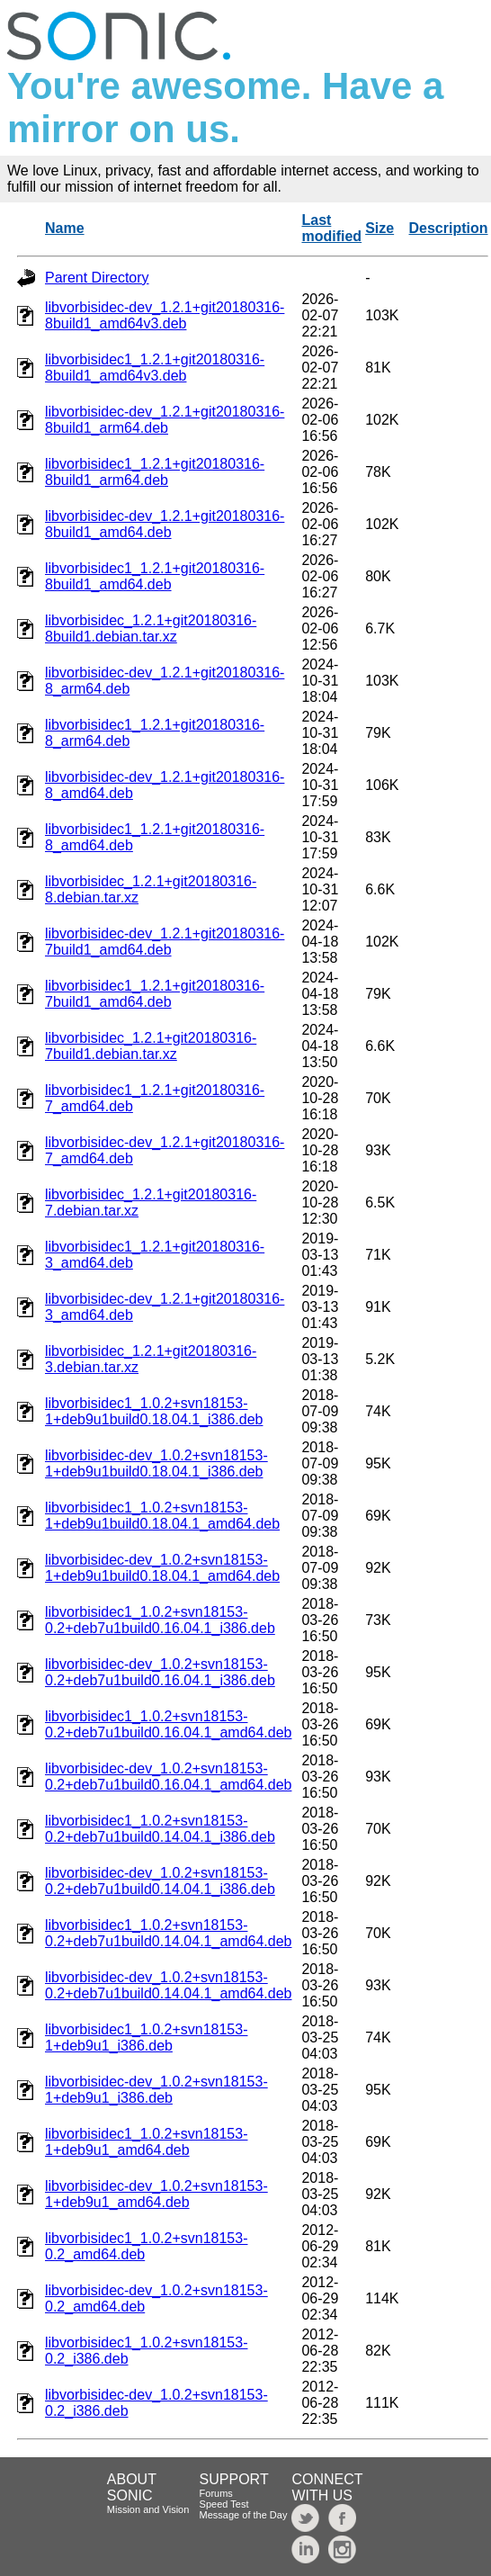  Describe the element at coordinates (168, 1933) in the screenshot. I see `libvorbisidec1_1.0.2+svn18153-0.2+deb7u1build0.14.04.1_amd64.deb` at that location.